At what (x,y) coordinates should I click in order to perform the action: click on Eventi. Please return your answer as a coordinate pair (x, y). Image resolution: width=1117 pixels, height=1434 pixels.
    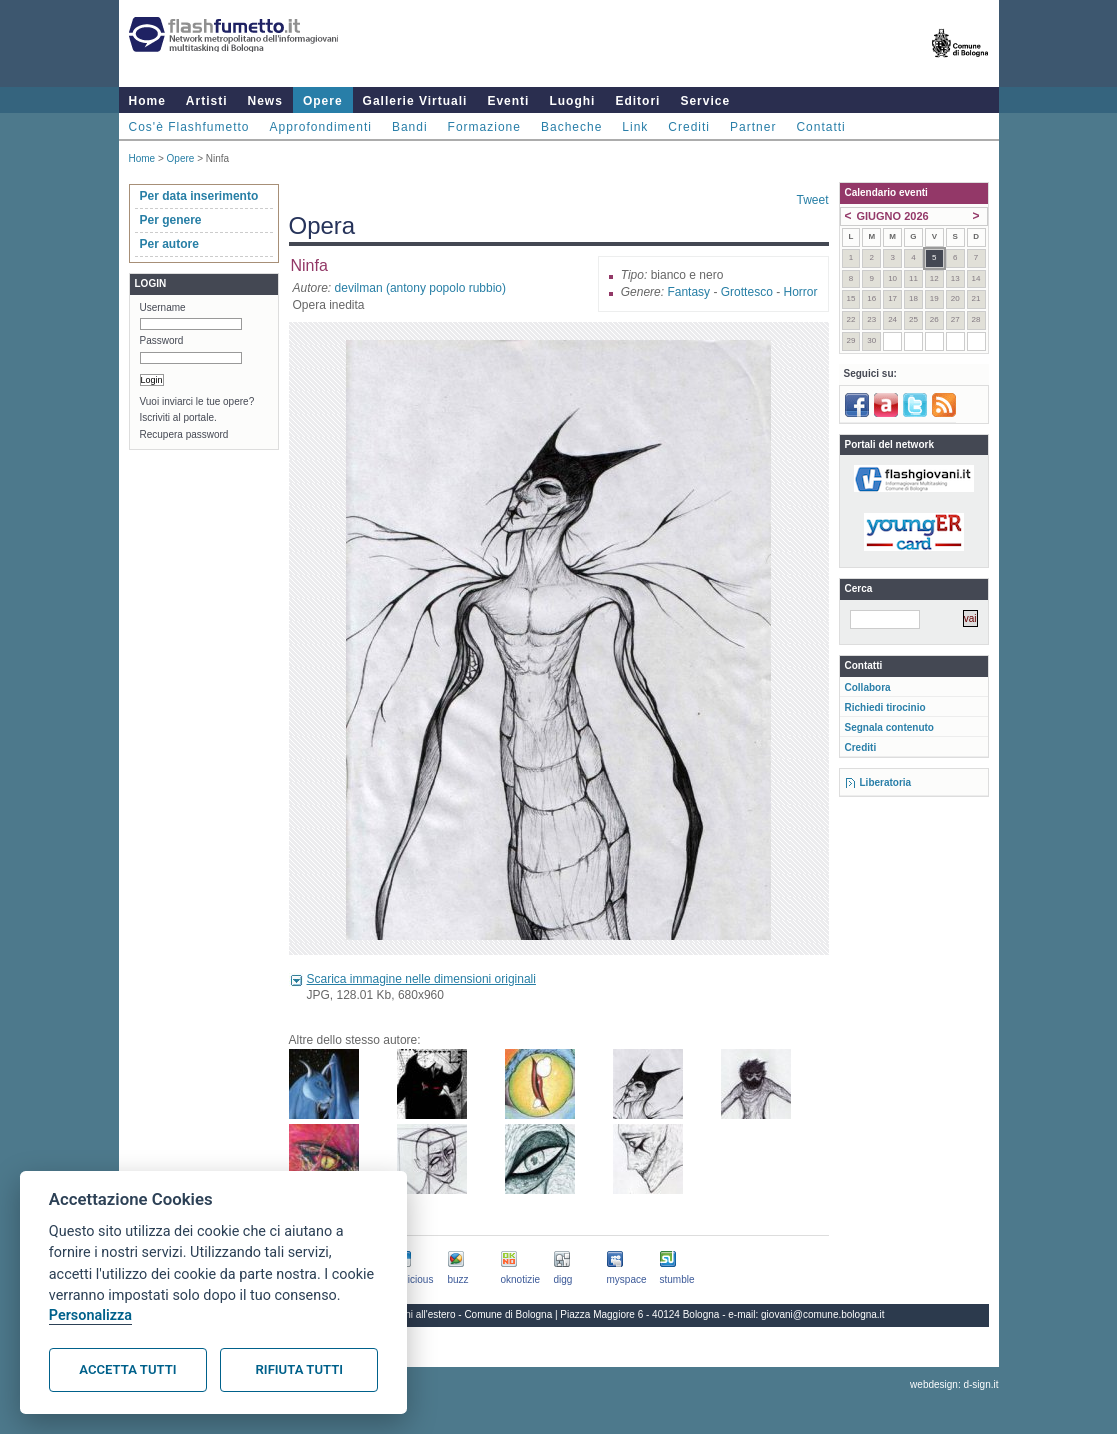
    Looking at the image, I should click on (508, 101).